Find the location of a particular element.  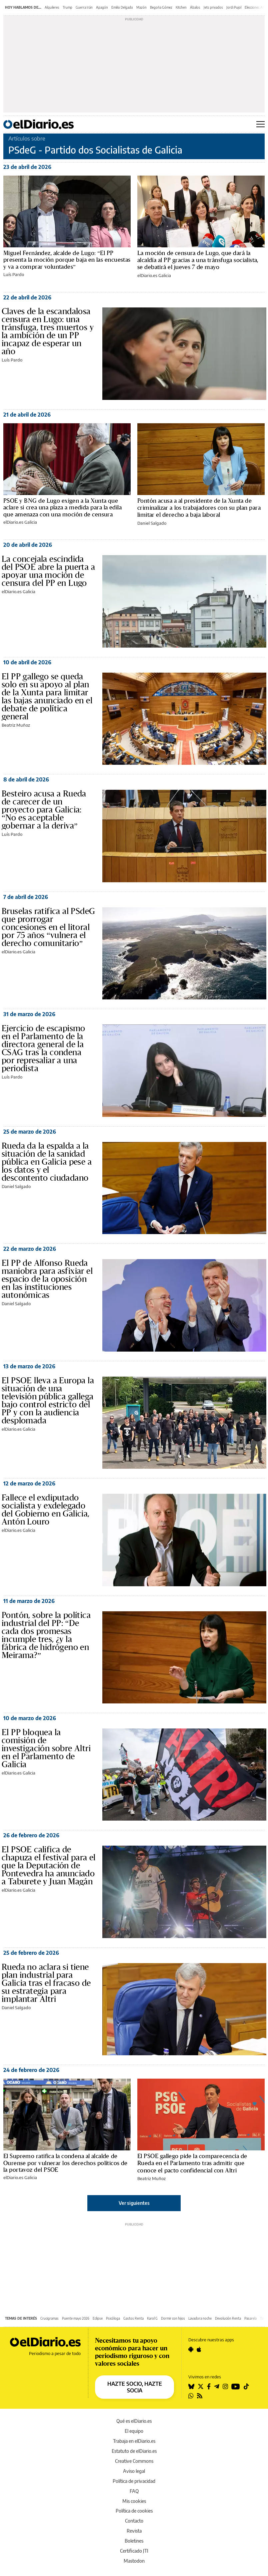

Puente mayo 2026 is located at coordinates (75, 2318).